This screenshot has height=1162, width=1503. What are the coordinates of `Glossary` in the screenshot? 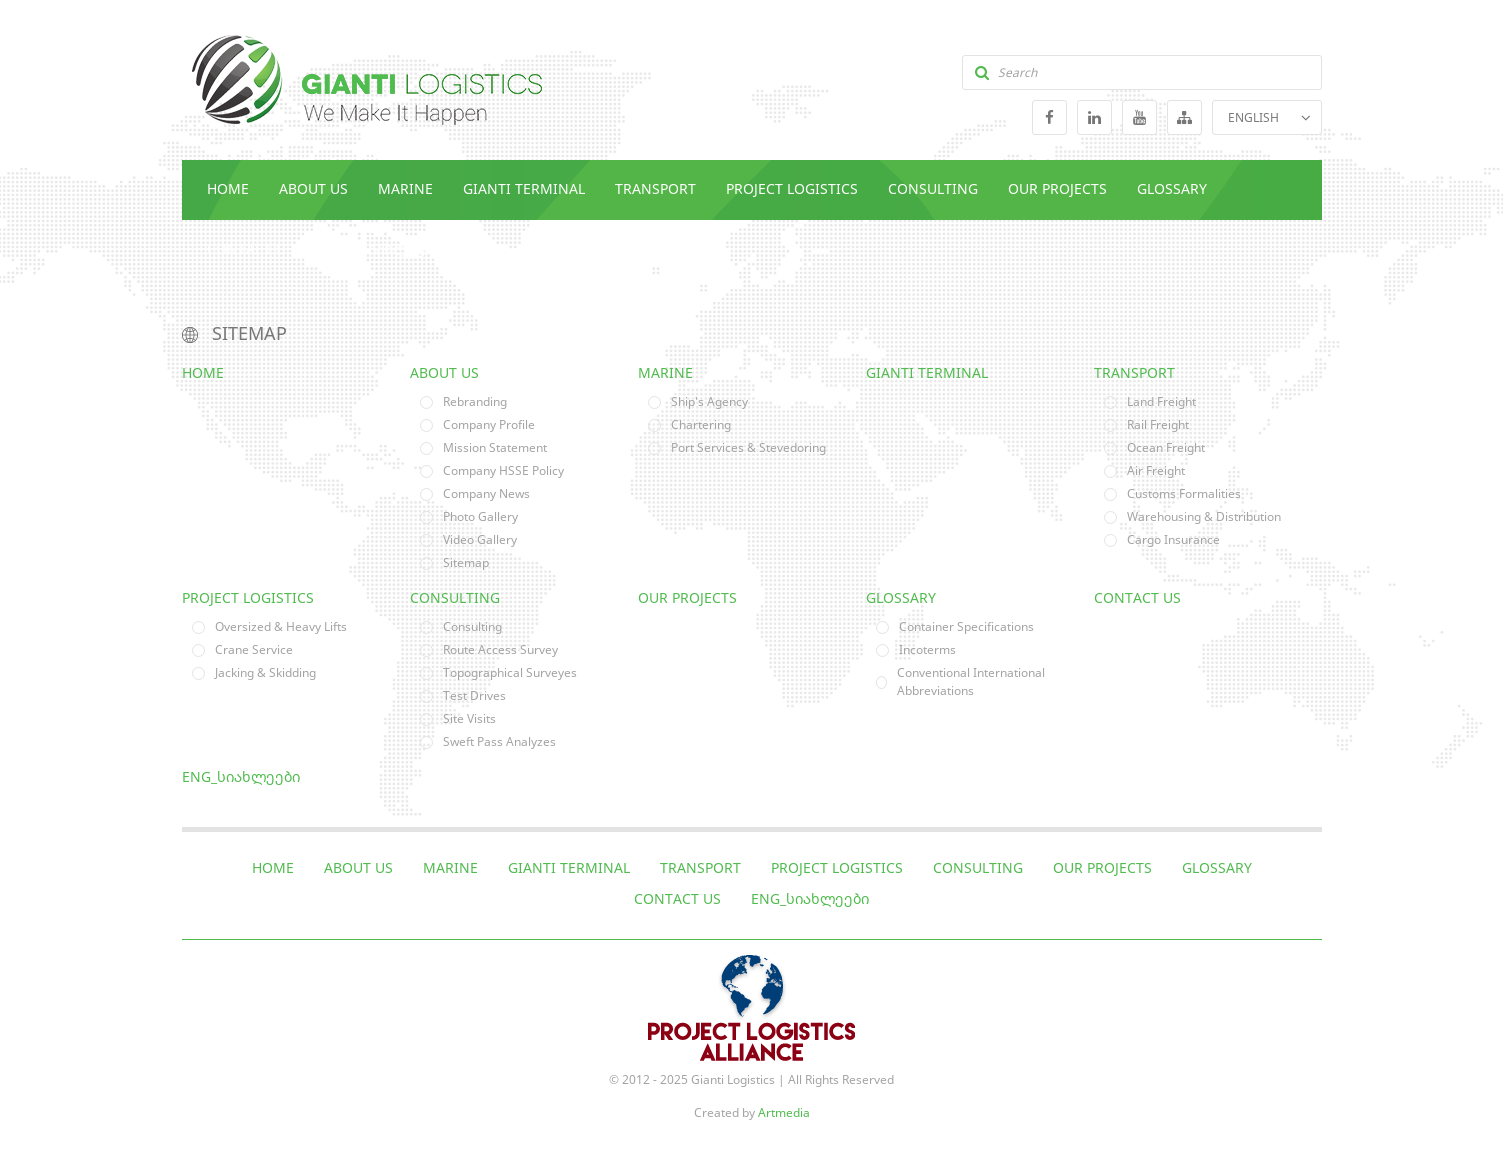 It's located at (1172, 188).